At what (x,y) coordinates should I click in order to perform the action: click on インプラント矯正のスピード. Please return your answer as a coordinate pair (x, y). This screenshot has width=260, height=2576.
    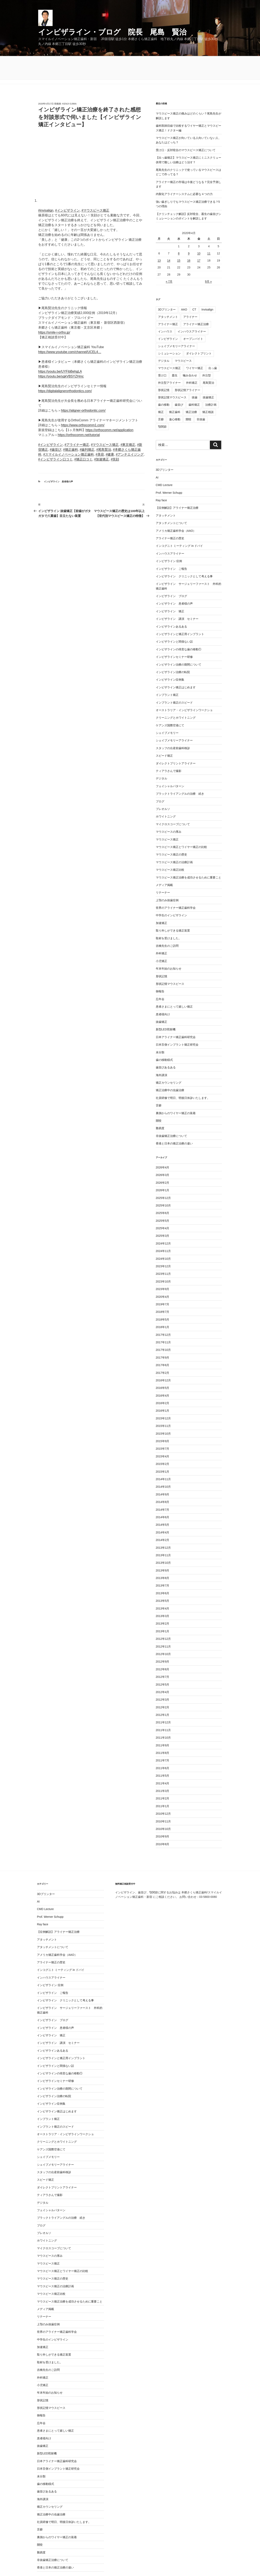
    Looking at the image, I should click on (174, 679).